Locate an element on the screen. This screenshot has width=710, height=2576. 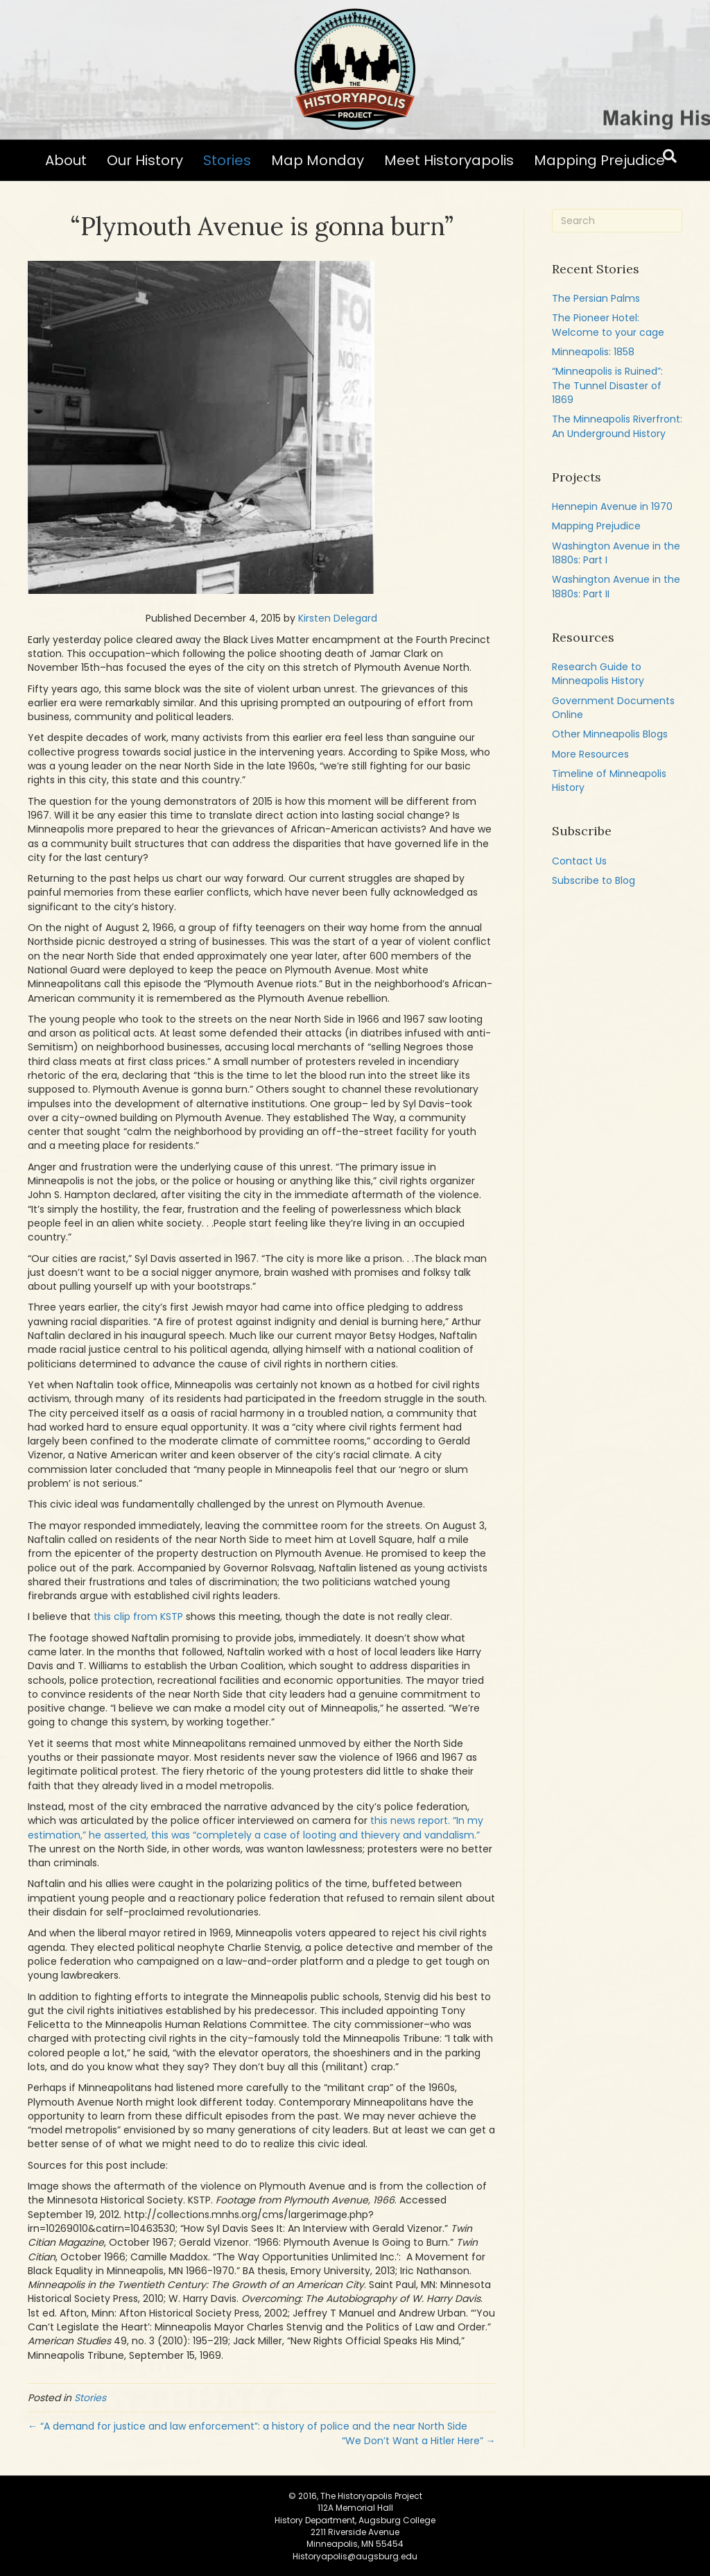
The Persian Palms is located at coordinates (596, 298).